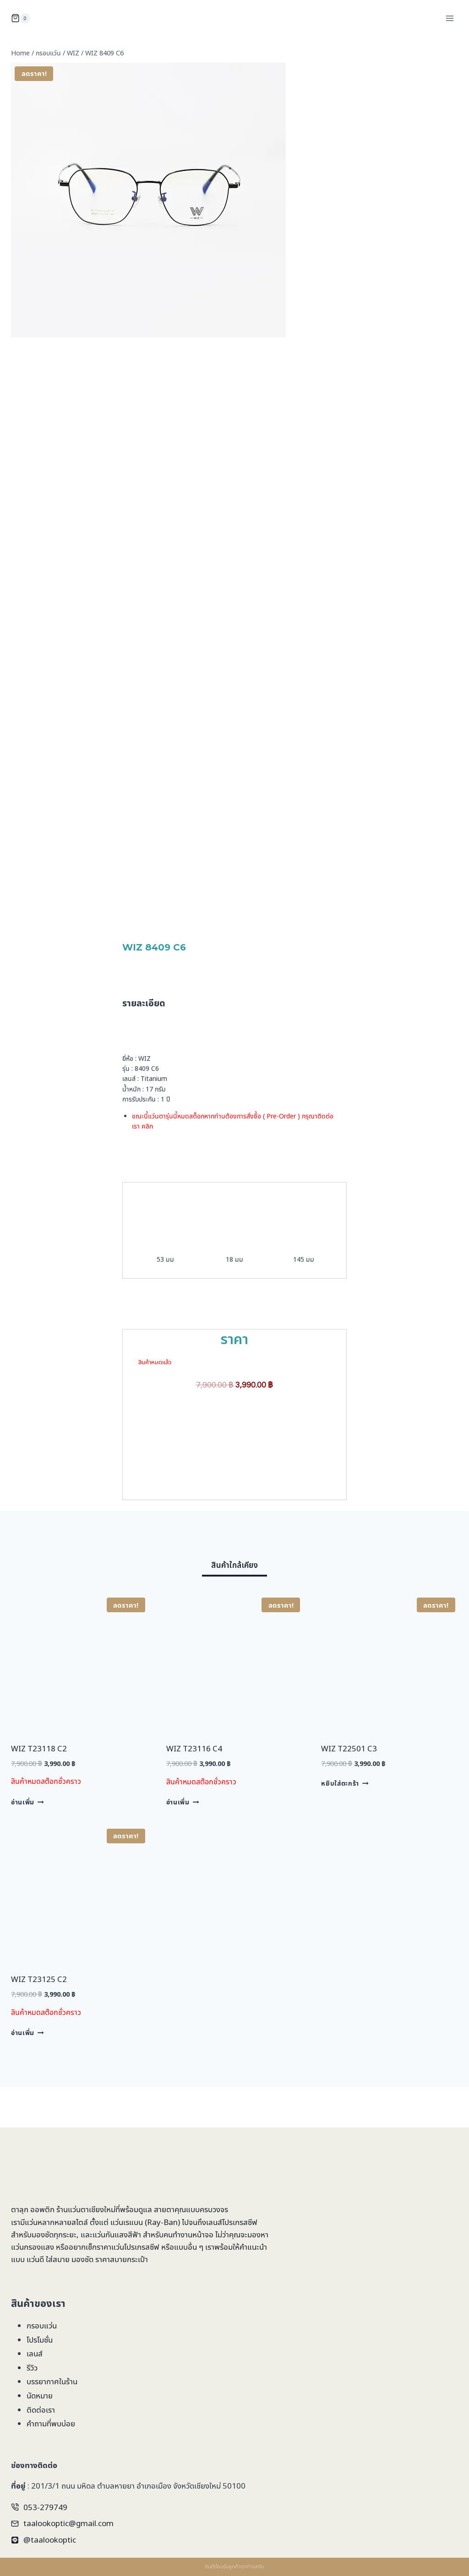 The height and width of the screenshot is (2576, 469). I want to click on WIZ T23125 C2, so click(39, 2019).